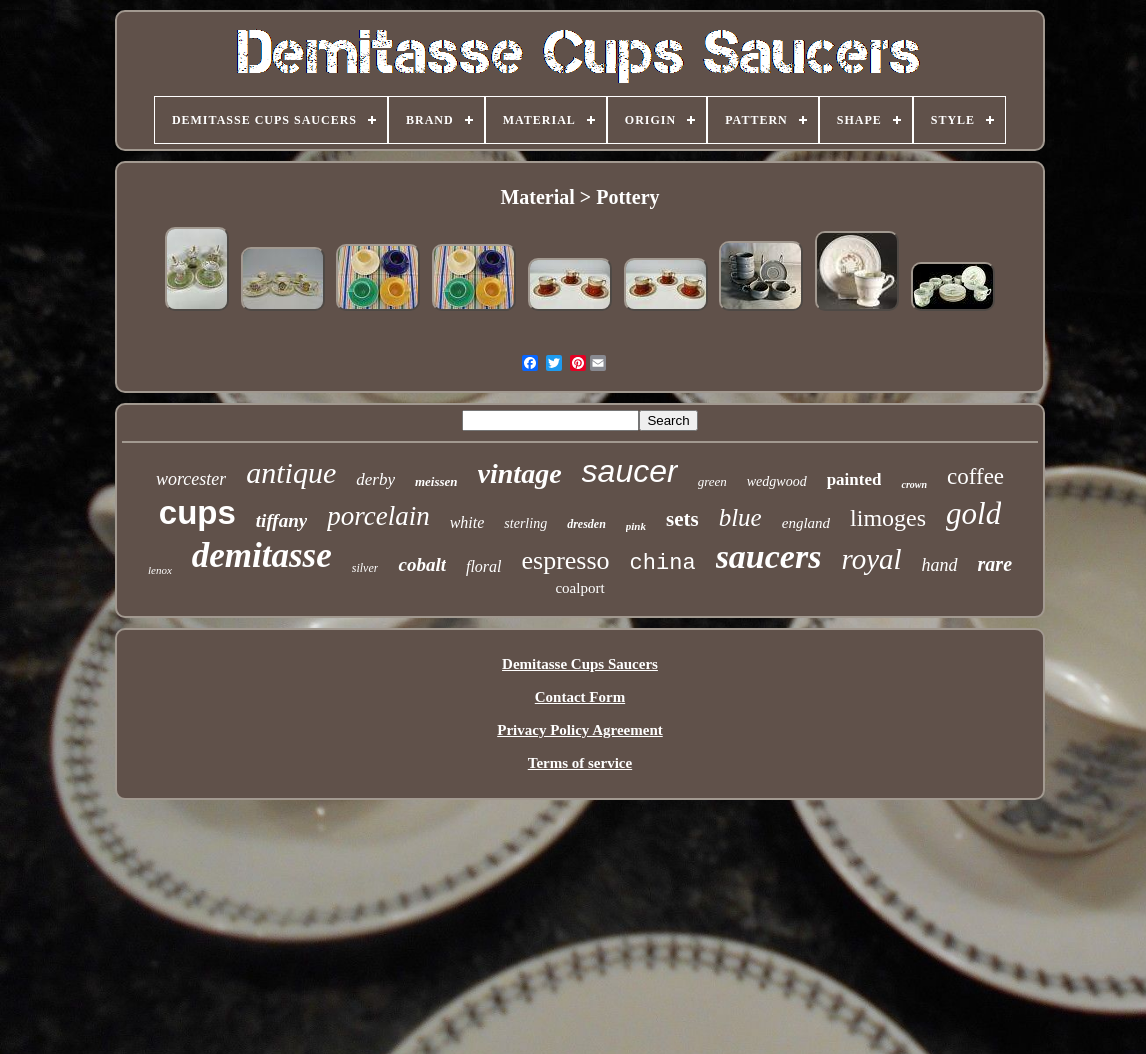 This screenshot has width=1146, height=1054. What do you see at coordinates (630, 471) in the screenshot?
I see `saucer` at bounding box center [630, 471].